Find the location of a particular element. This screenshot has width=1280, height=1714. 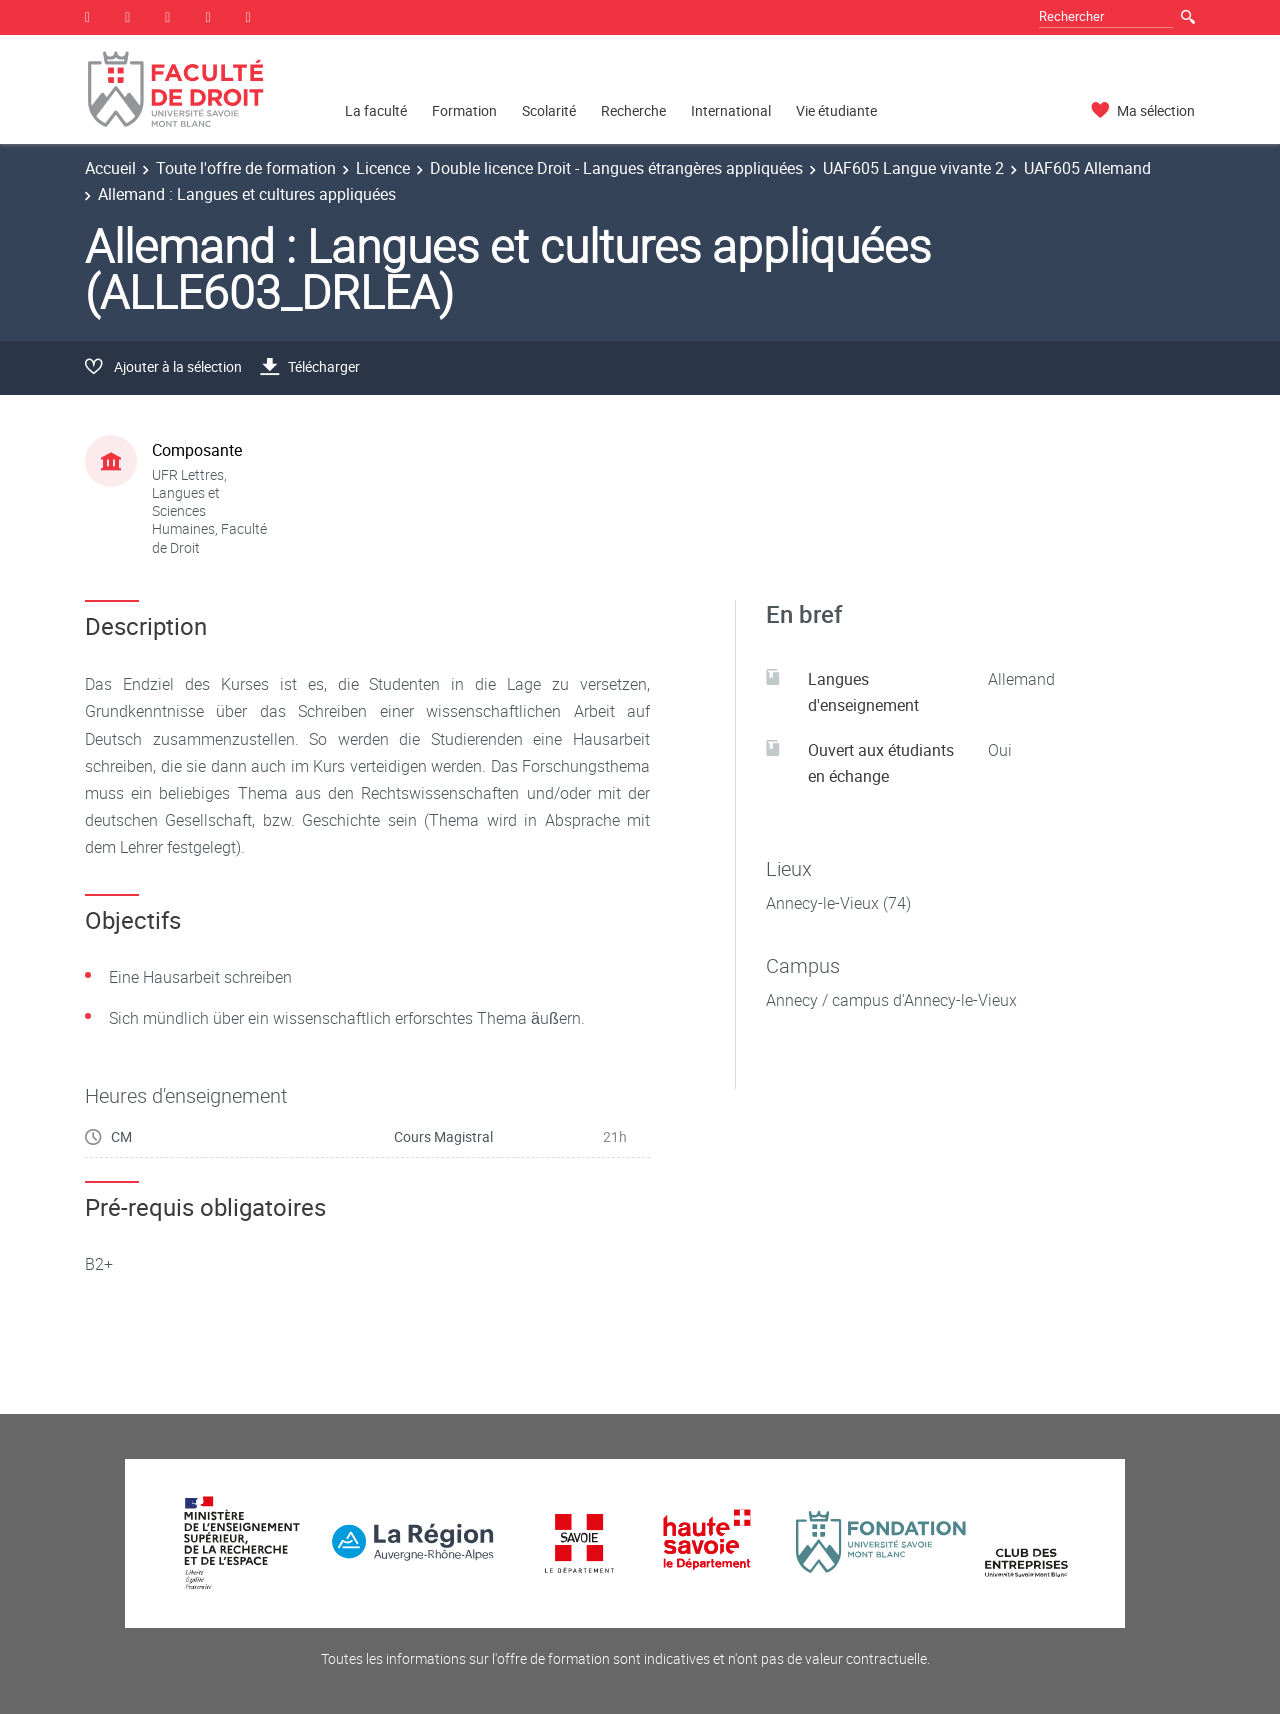

UAF605 Langue vivante 2 is located at coordinates (913, 168).